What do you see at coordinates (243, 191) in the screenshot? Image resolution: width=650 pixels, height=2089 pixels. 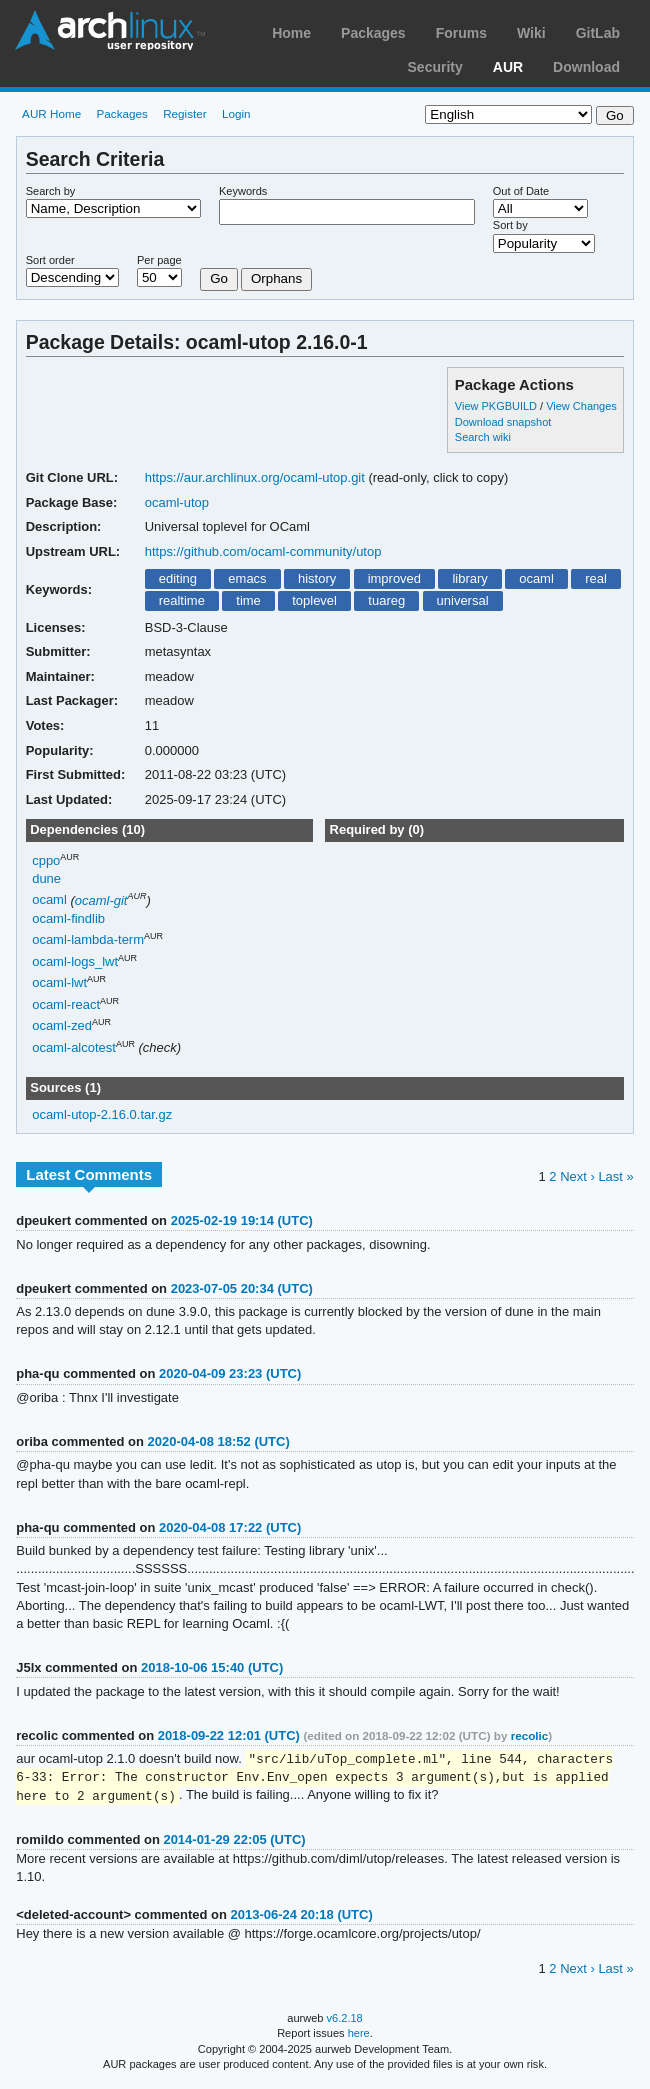 I see `Keywords` at bounding box center [243, 191].